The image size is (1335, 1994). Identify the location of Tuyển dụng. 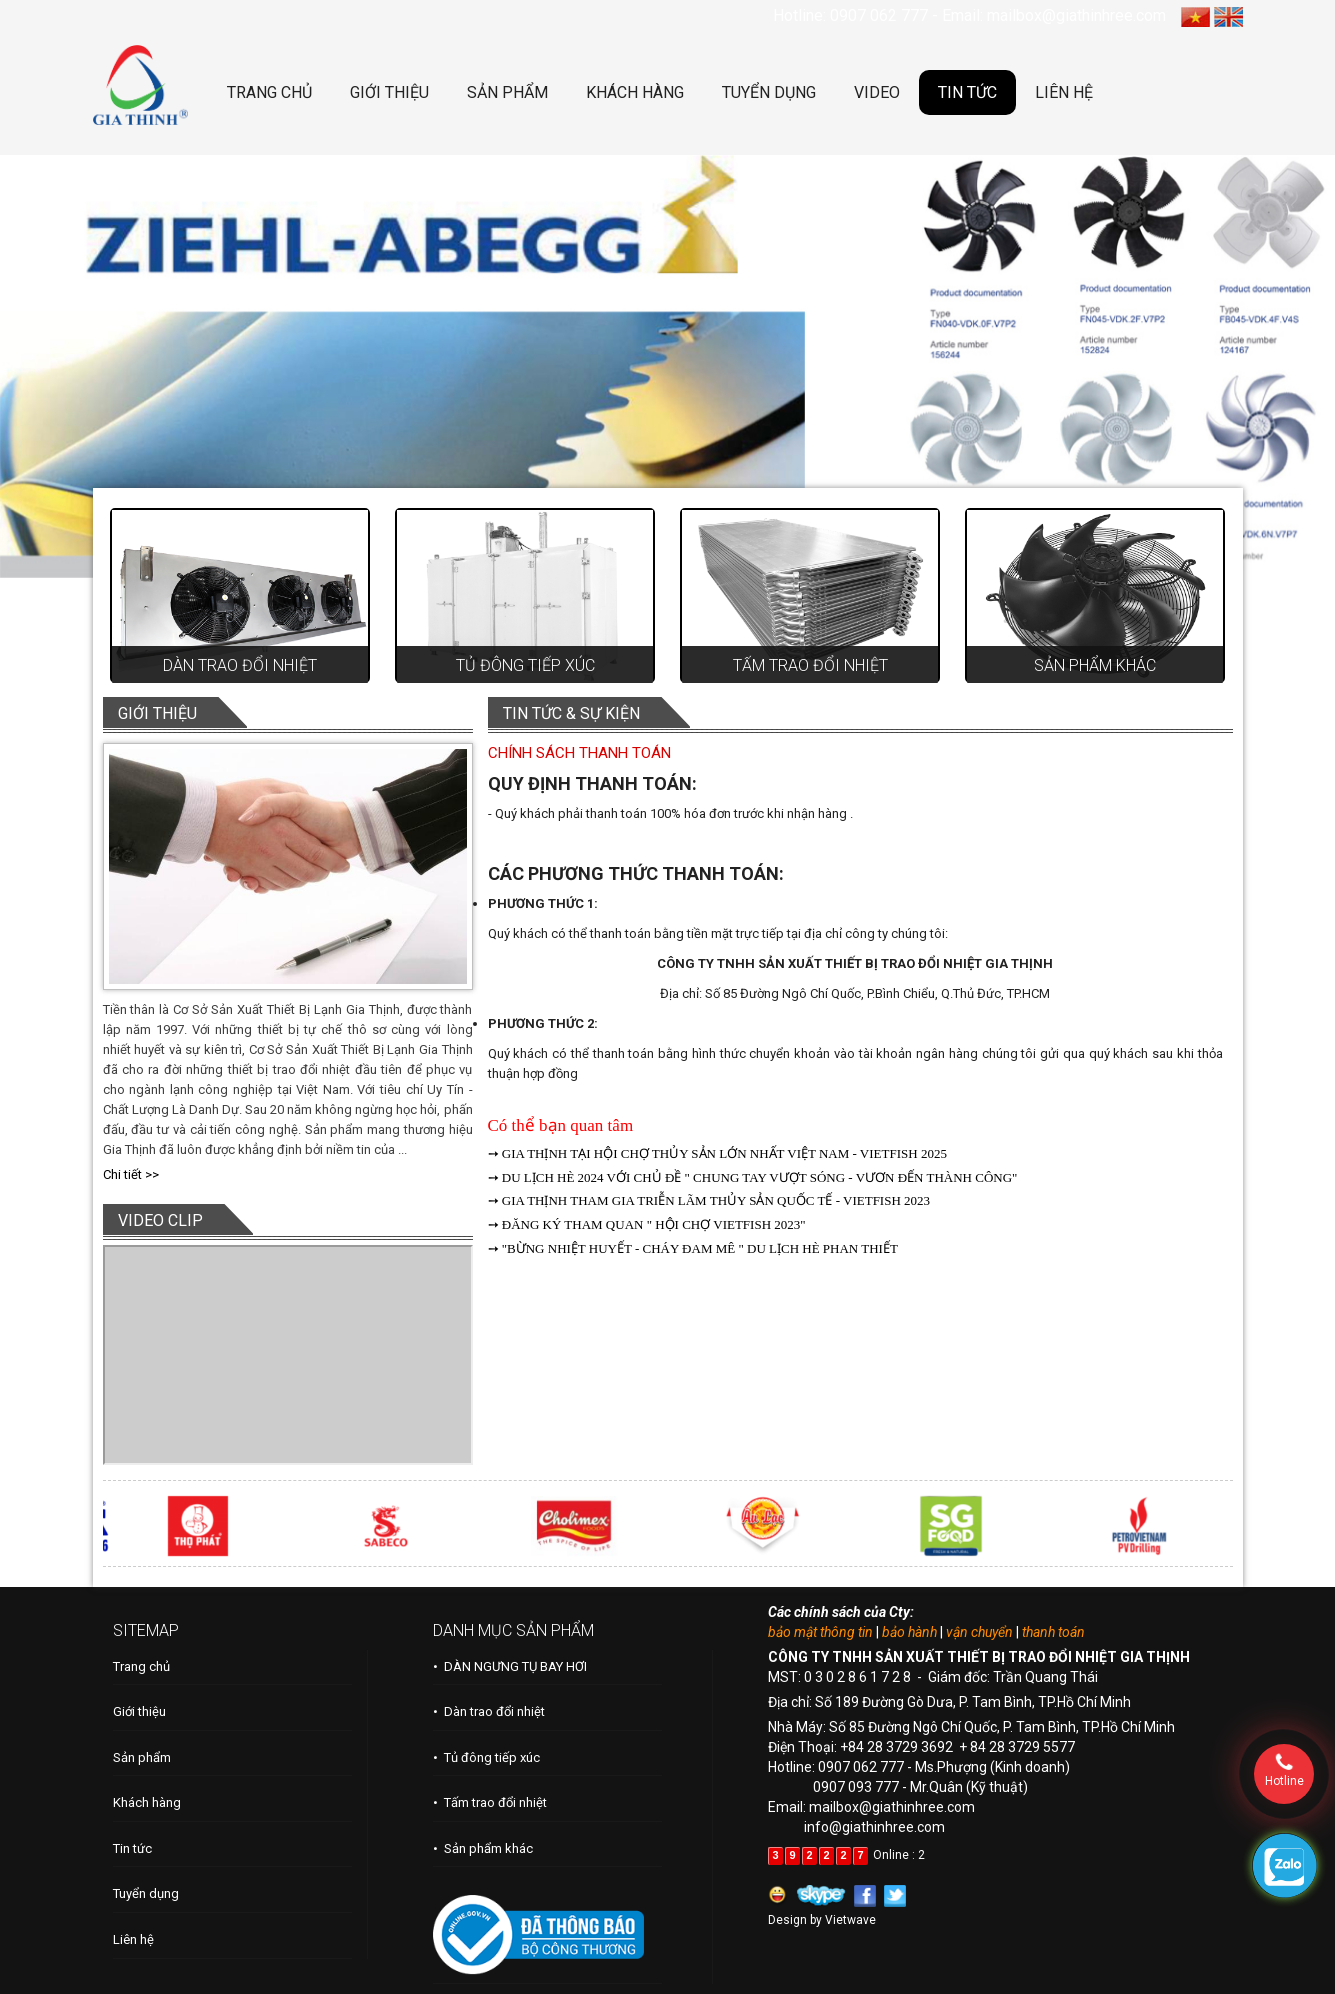
(146, 1893).